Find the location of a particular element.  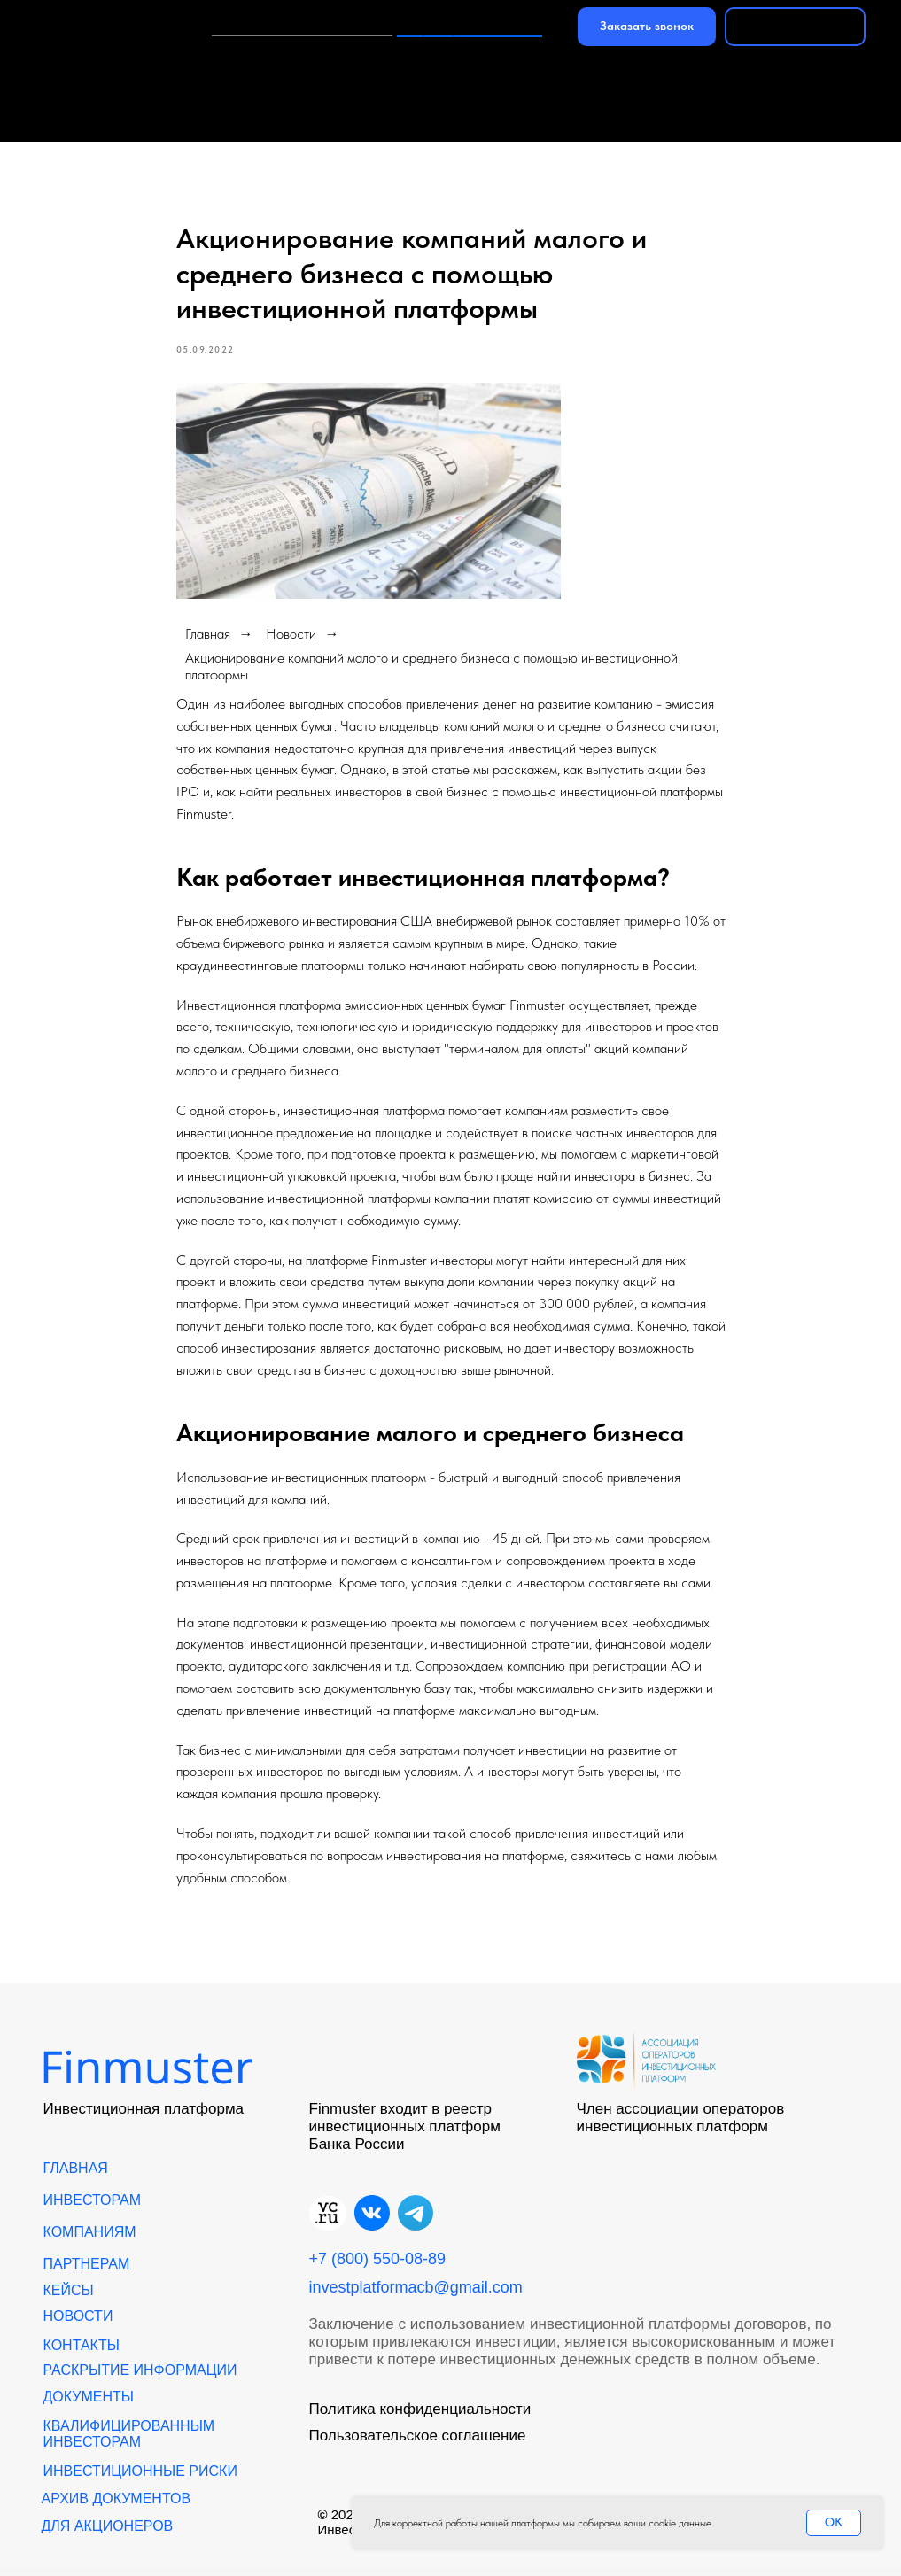

Инвестиционные риски is located at coordinates (140, 2479).